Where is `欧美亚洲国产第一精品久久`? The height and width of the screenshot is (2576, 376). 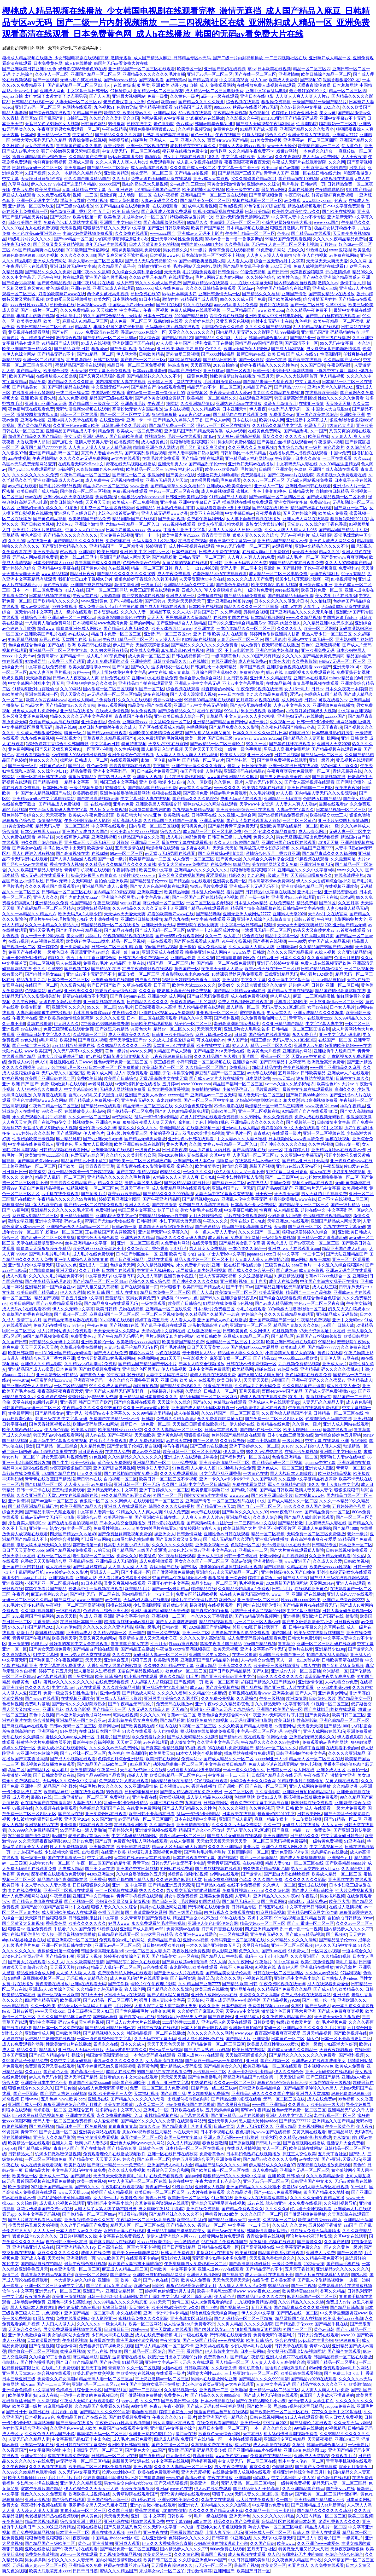
欧美亚洲国产第一精品久久 is located at coordinates (27, 348).